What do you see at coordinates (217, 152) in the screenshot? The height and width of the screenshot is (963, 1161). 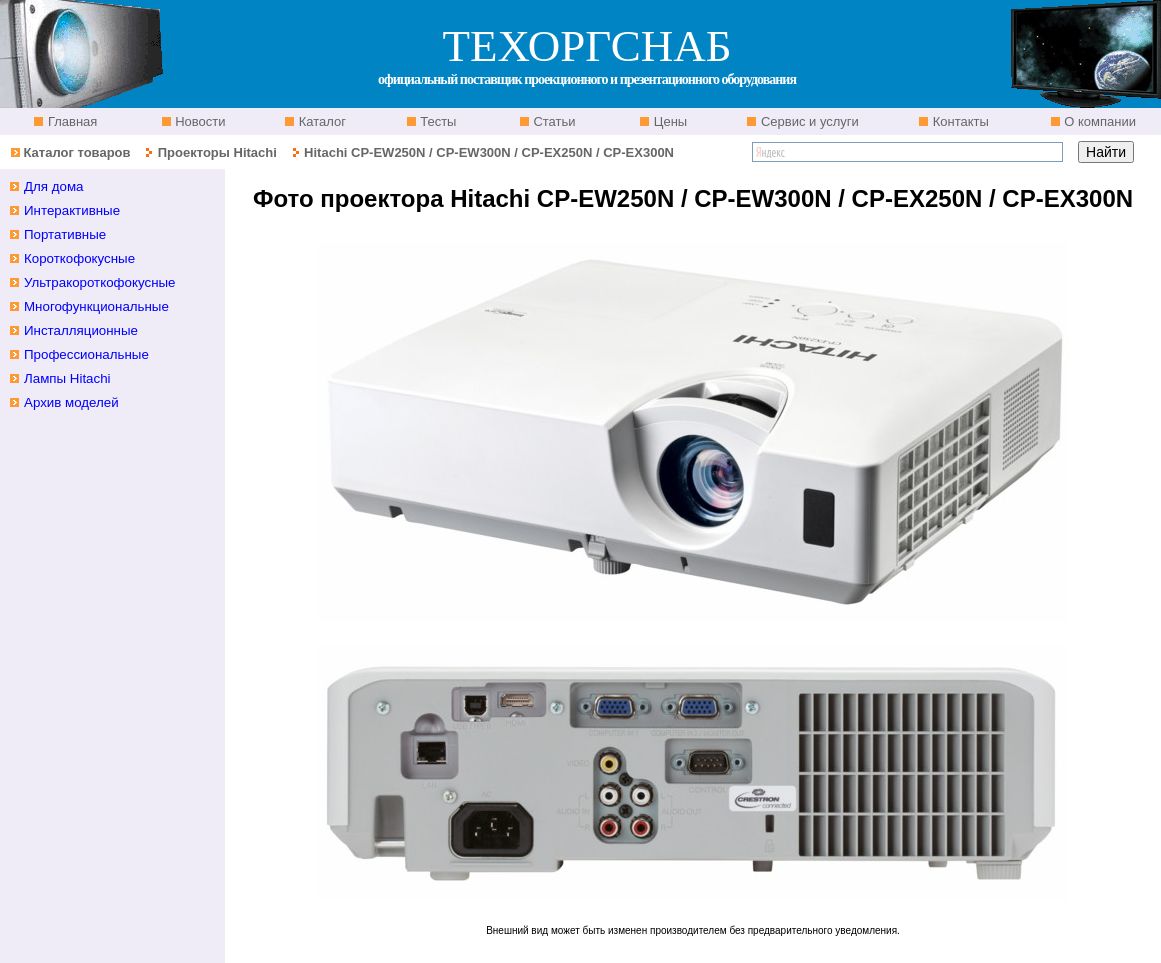 I see `Проекторы Hitachi` at bounding box center [217, 152].